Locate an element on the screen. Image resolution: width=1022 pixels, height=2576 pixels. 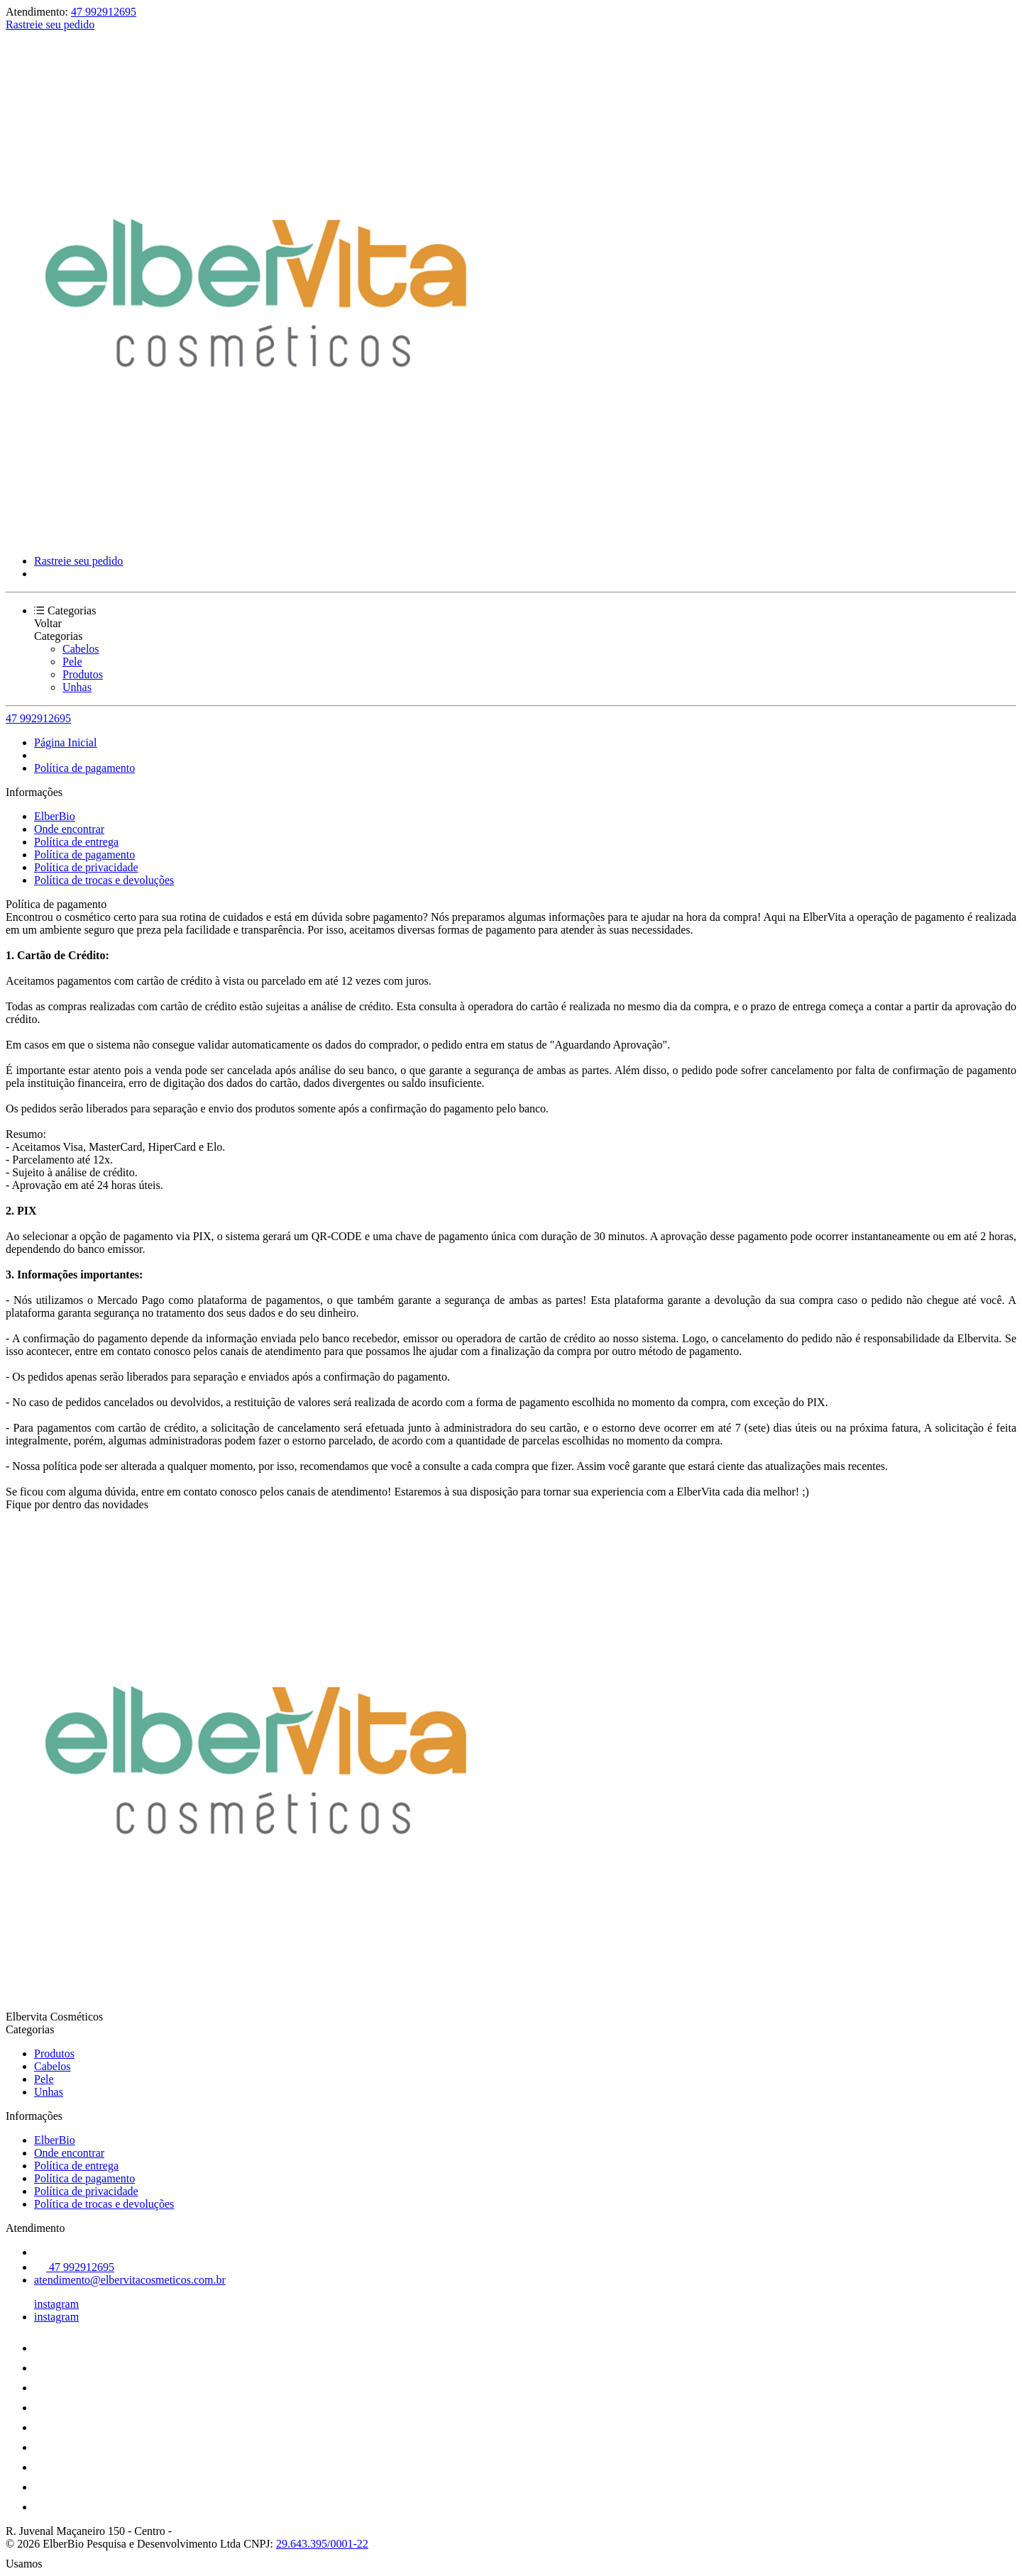
Política de trocas e devoluções is located at coordinates (104, 880).